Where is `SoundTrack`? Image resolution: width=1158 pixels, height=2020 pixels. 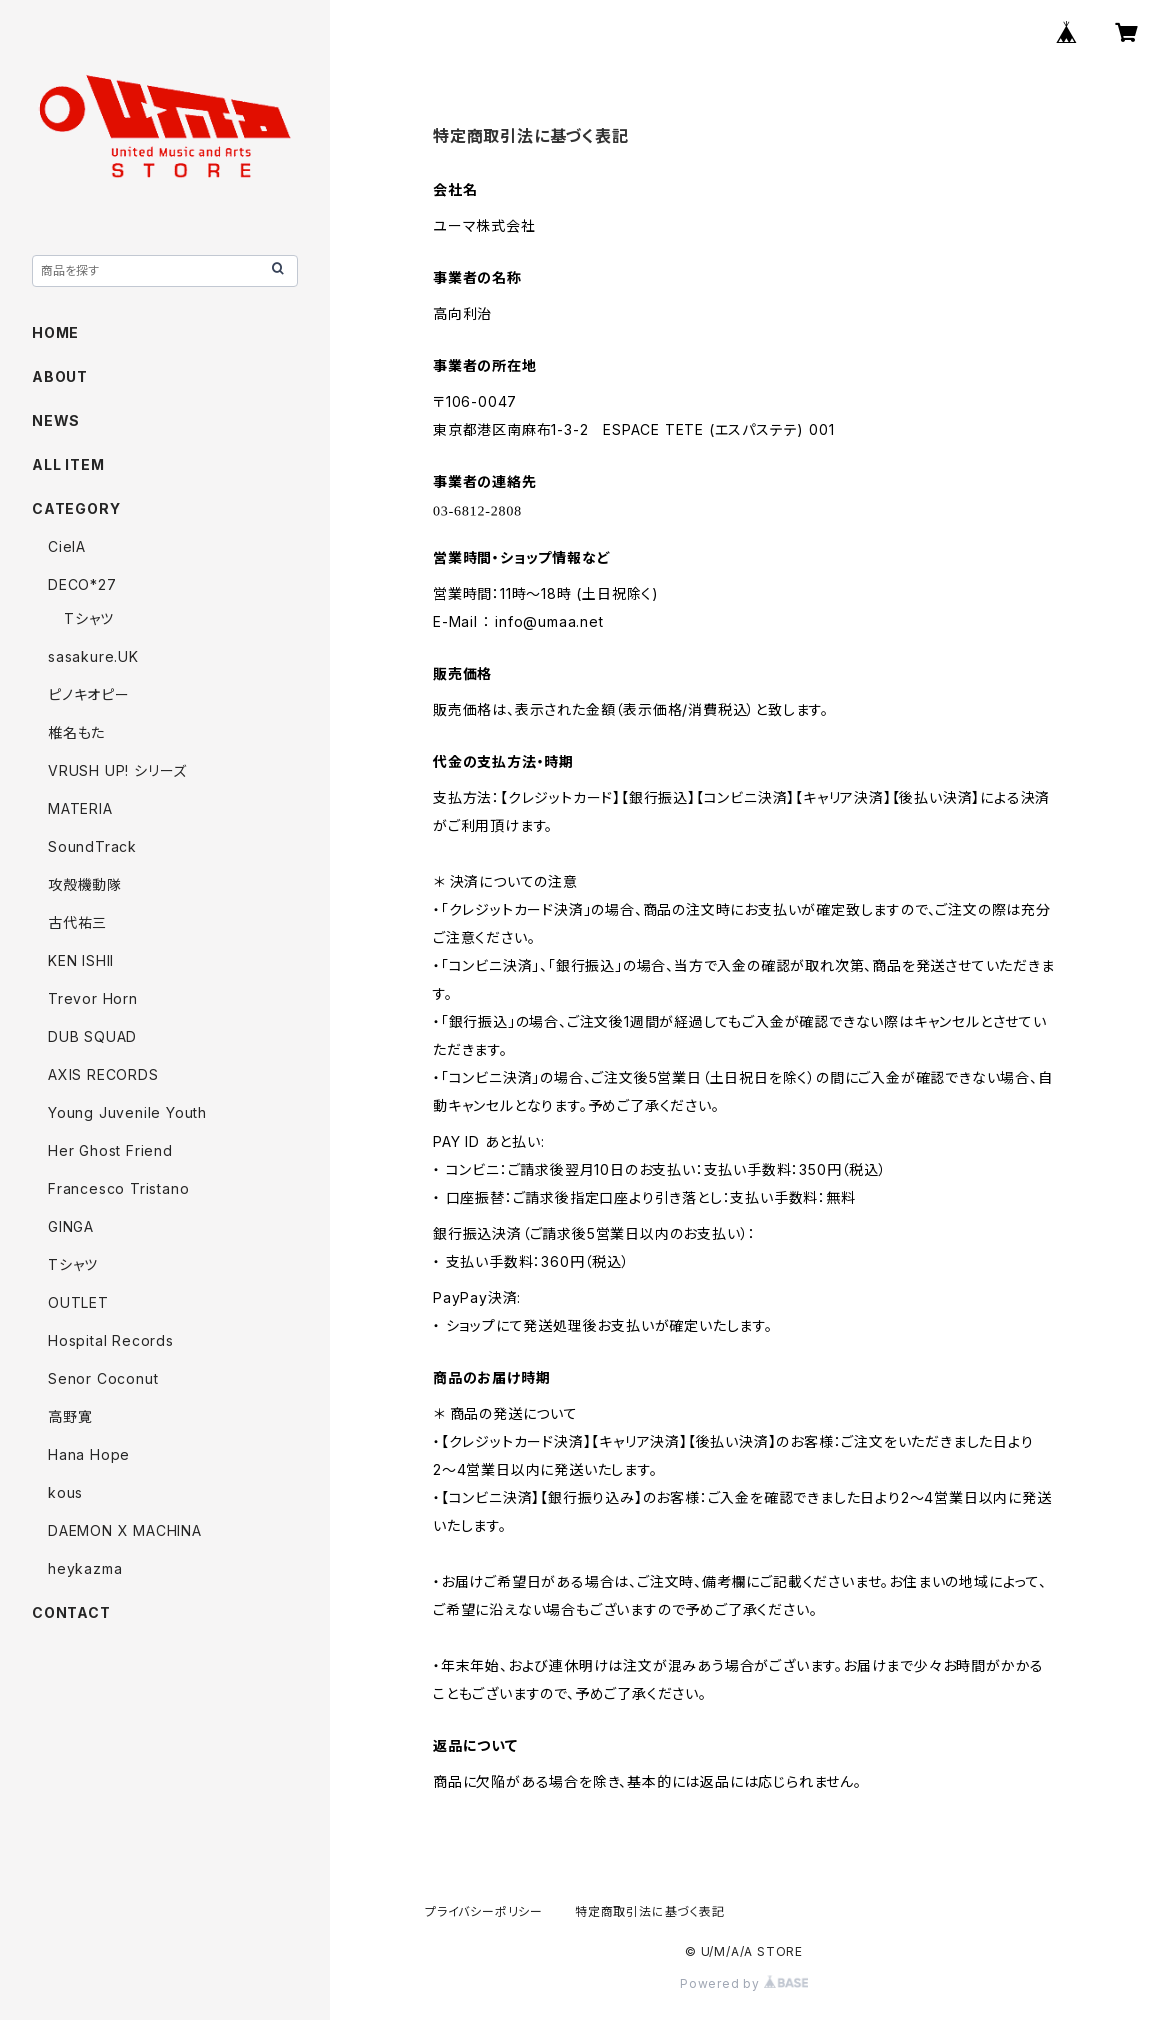 SoundTrack is located at coordinates (92, 846).